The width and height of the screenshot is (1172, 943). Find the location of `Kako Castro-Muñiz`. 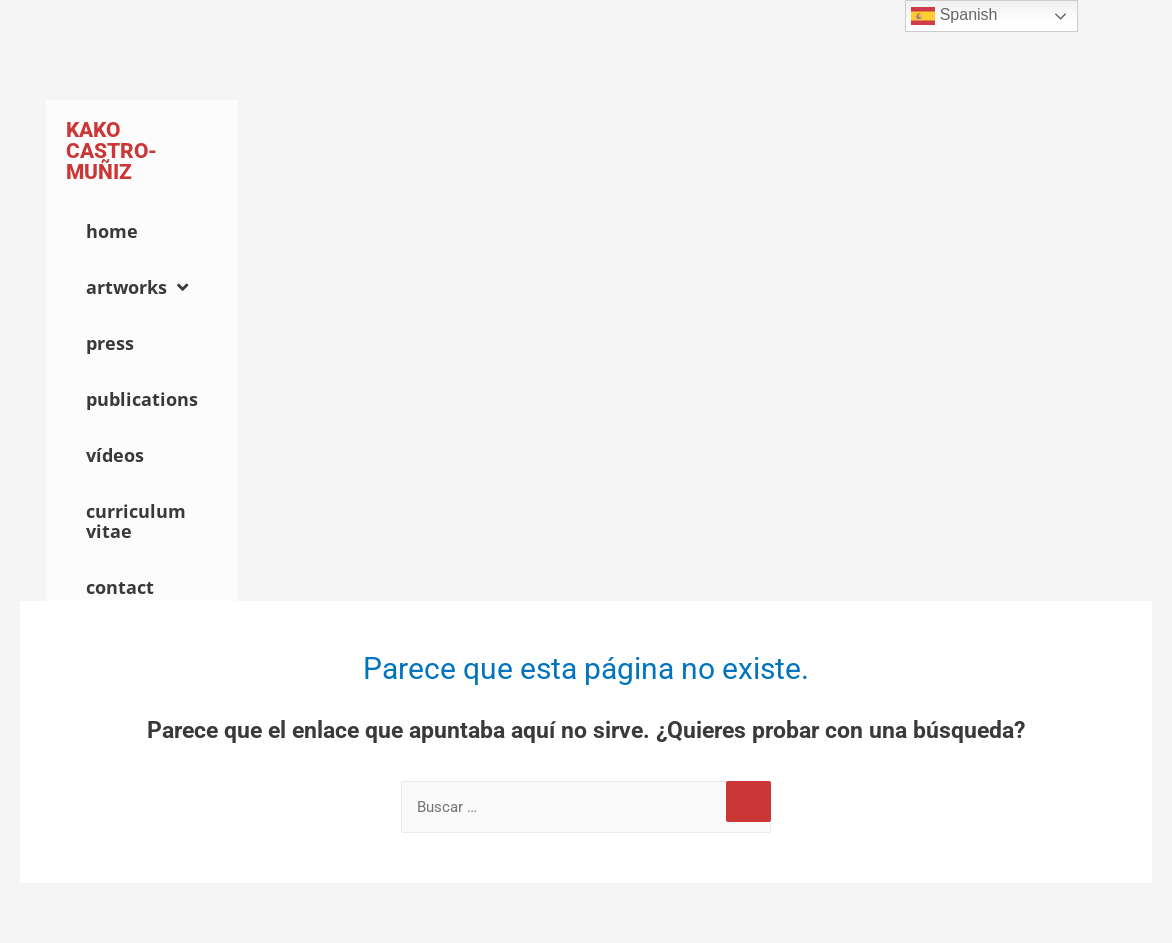

Kako Castro-Muñiz is located at coordinates (111, 151).